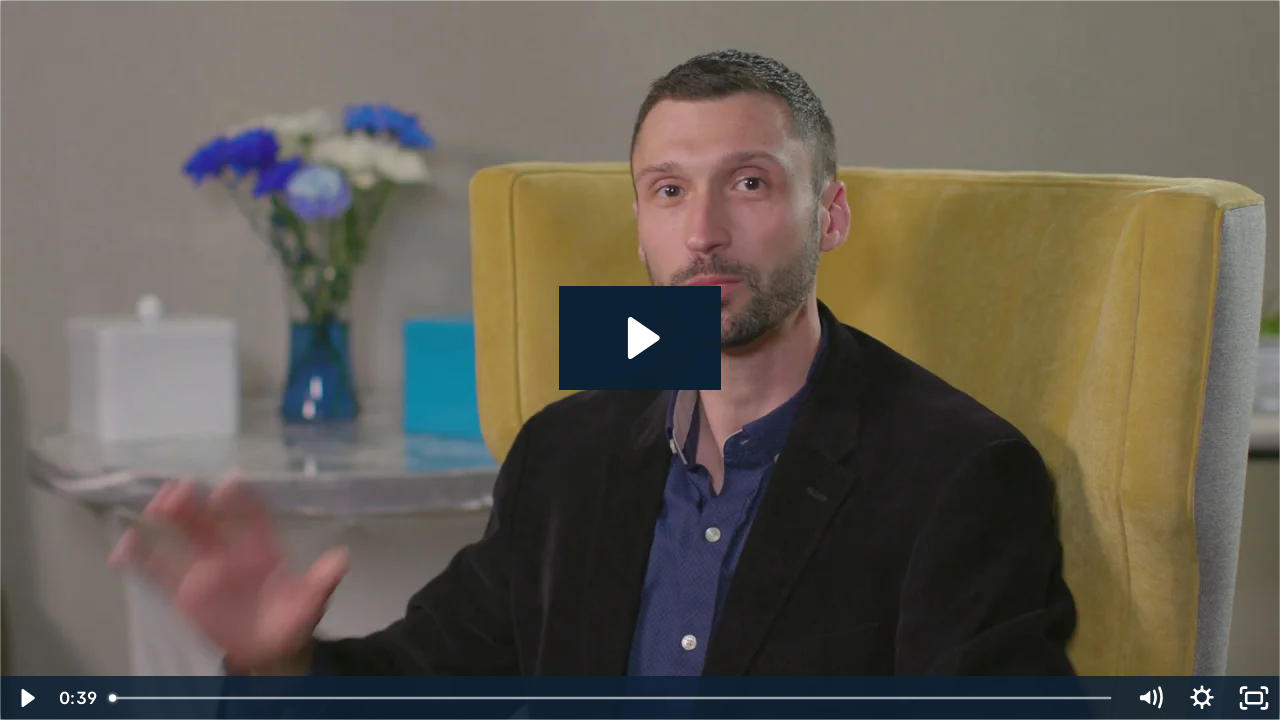 This screenshot has height=720, width=1280. What do you see at coordinates (1150, 698) in the screenshot?
I see `[Mute]` at bounding box center [1150, 698].